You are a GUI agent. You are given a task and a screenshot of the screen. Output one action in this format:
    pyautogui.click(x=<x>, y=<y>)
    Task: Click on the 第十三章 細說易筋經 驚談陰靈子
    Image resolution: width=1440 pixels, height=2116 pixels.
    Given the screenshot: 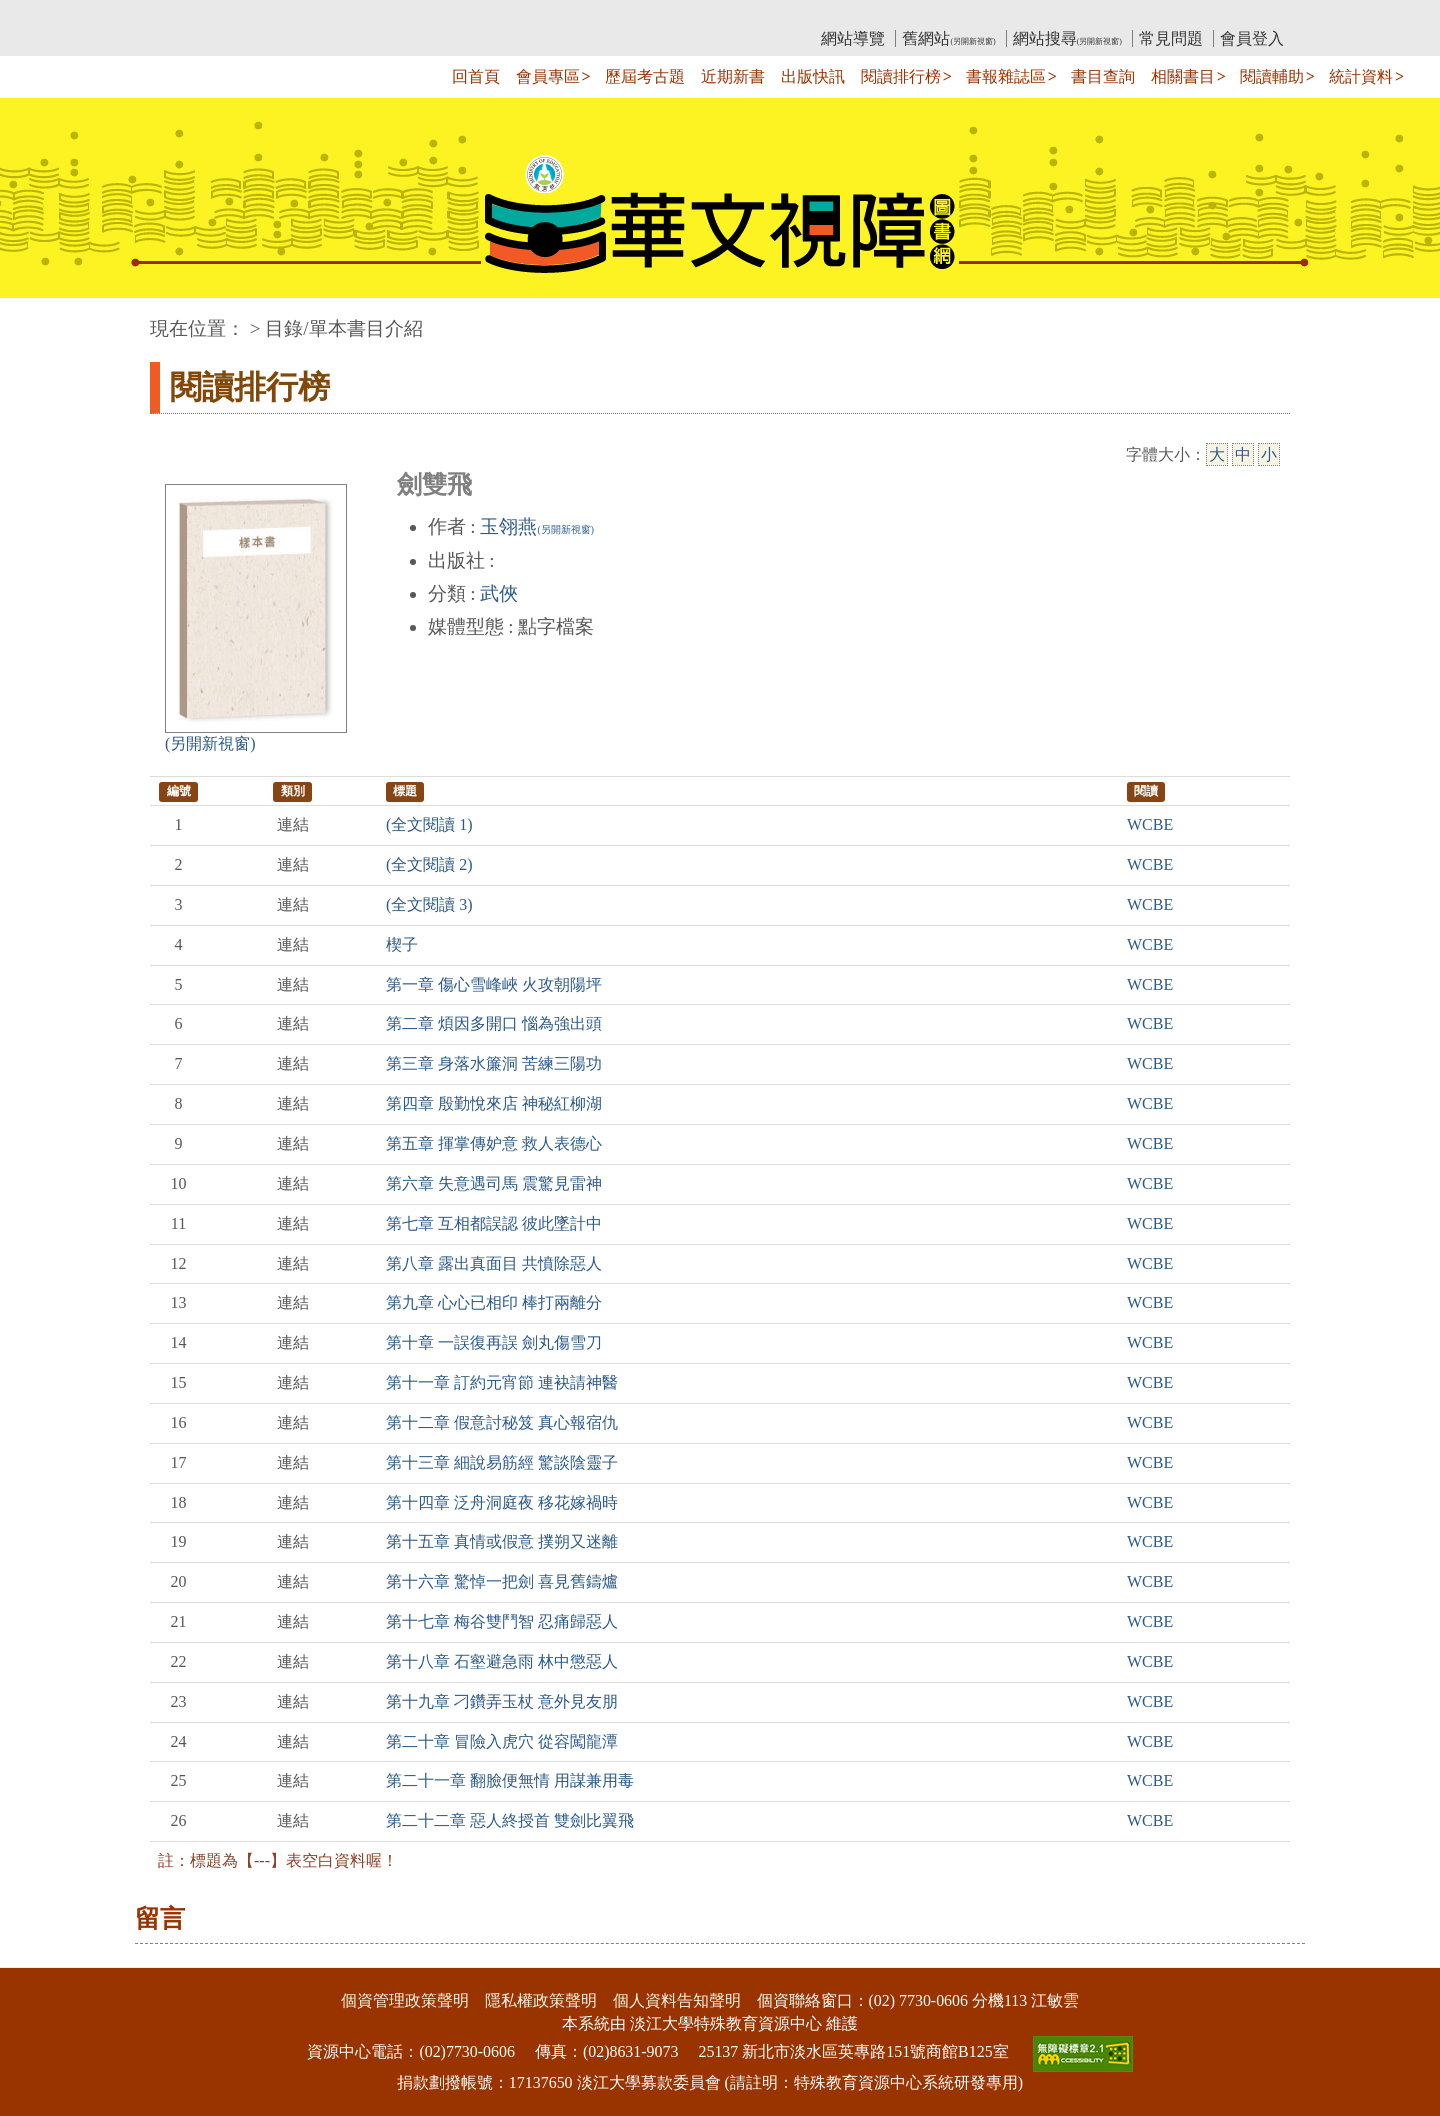 What is the action you would take?
    pyautogui.click(x=502, y=1462)
    